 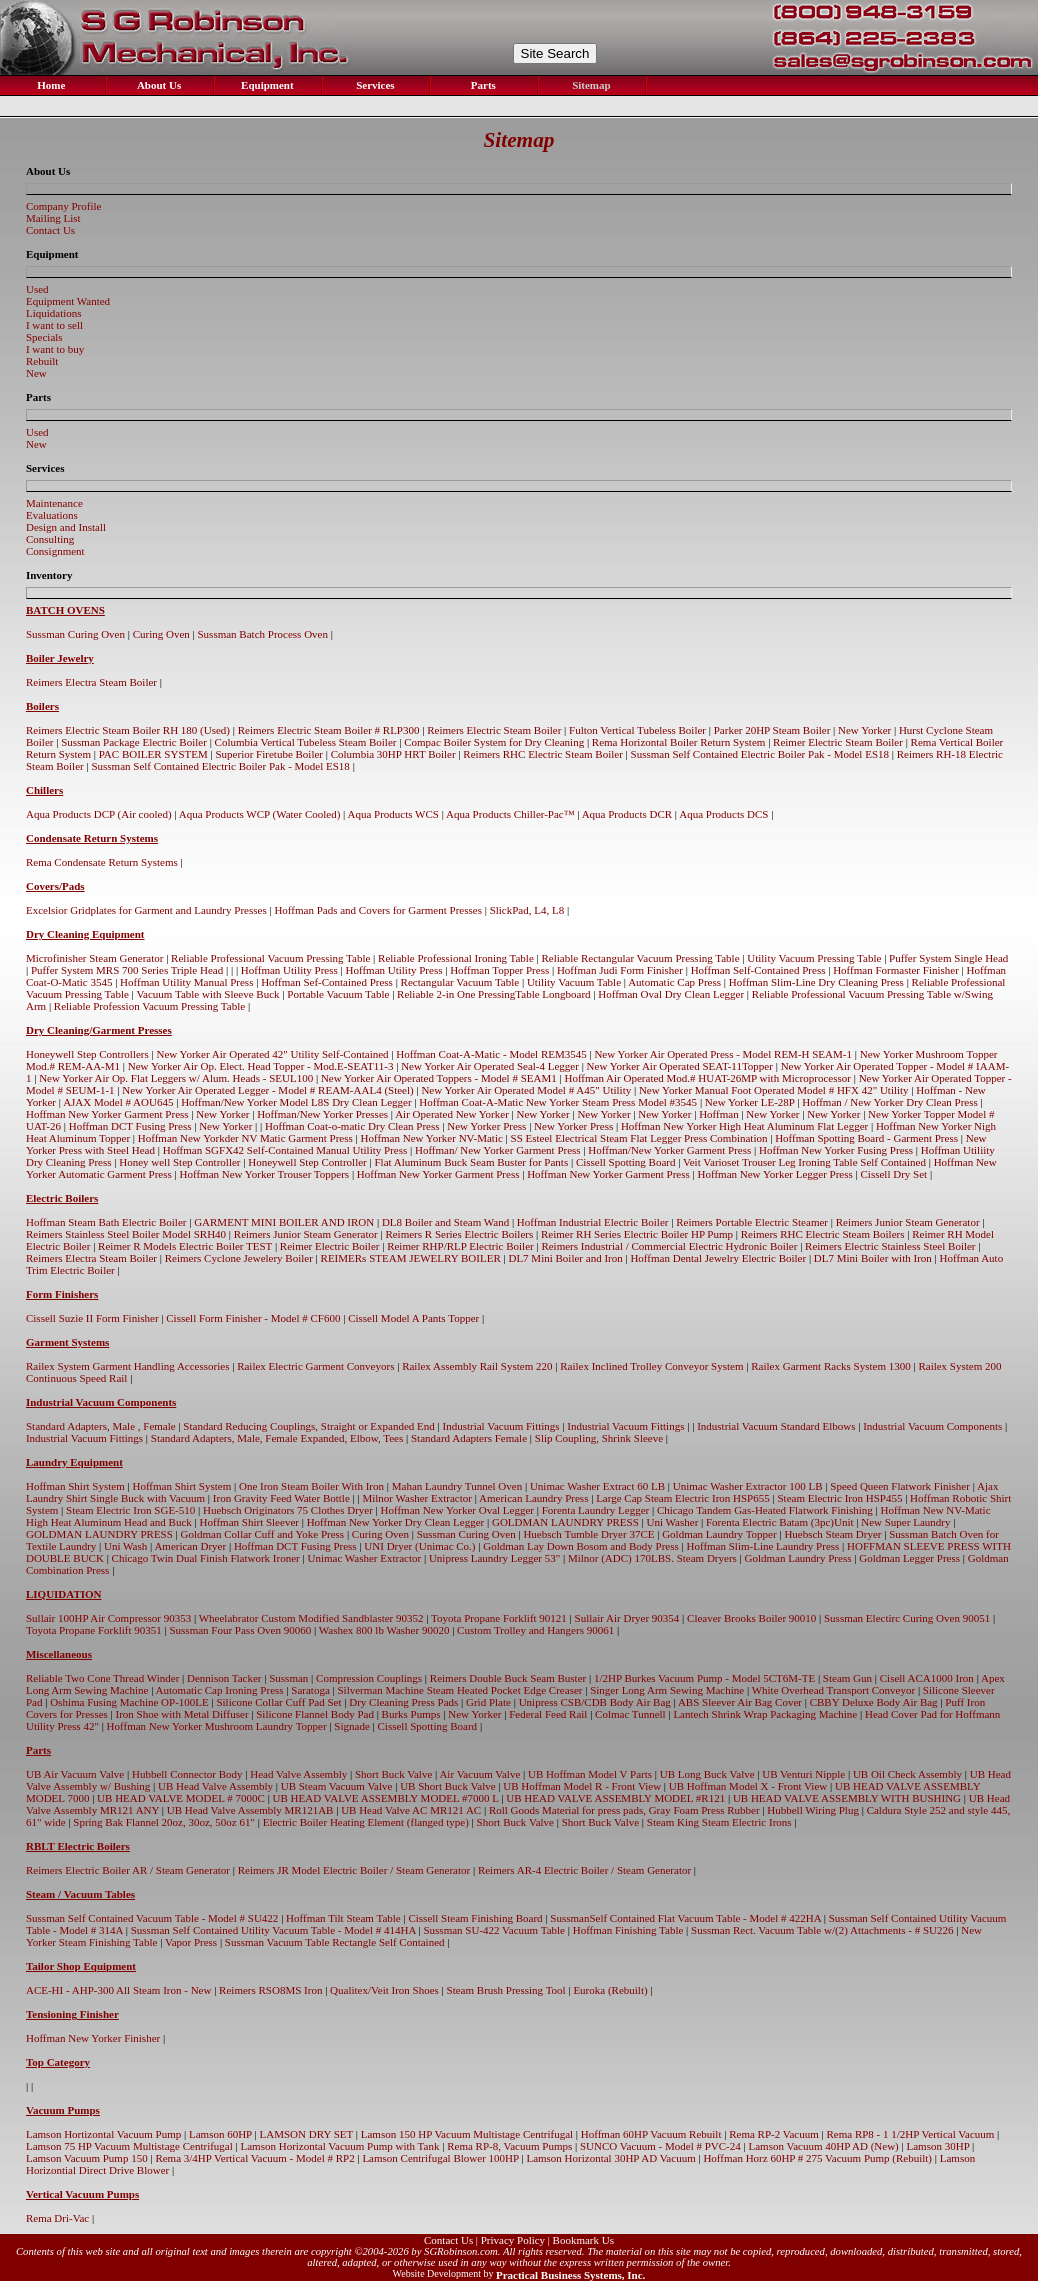 What do you see at coordinates (265, 1174) in the screenshot?
I see `Hoffman New Yorker Trouser Toppers` at bounding box center [265, 1174].